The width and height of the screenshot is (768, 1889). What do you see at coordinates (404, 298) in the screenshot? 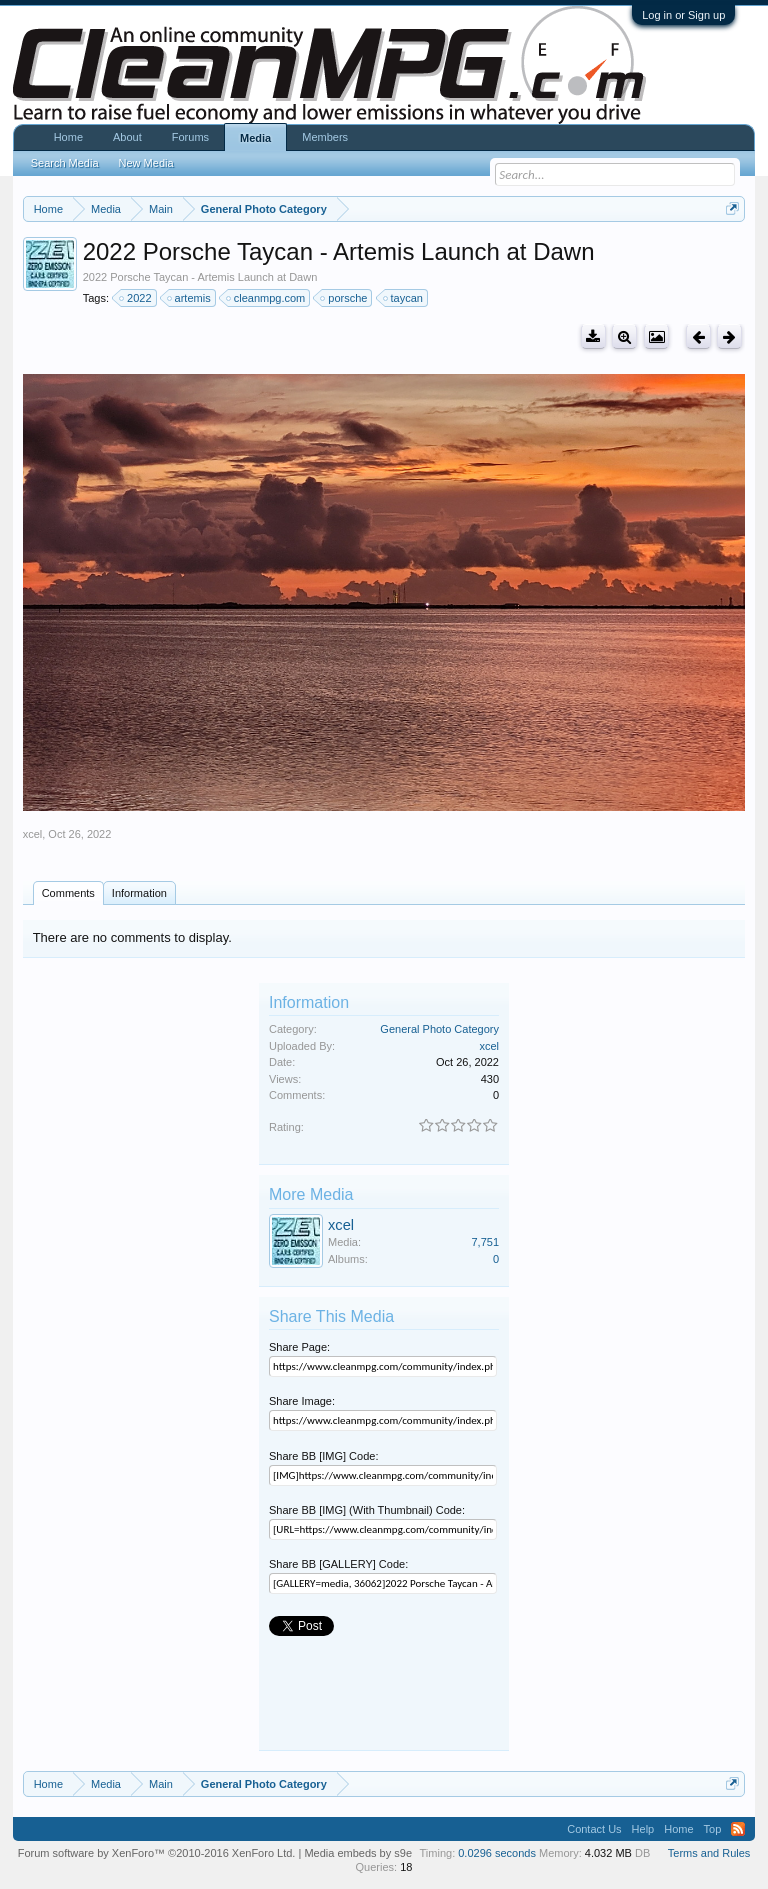
I see `taycan` at bounding box center [404, 298].